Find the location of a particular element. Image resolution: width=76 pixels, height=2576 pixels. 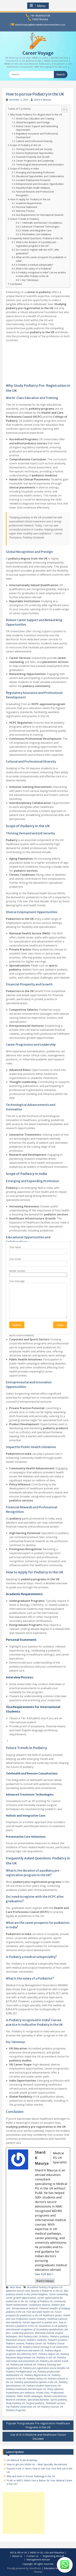

Management Abroad is located at coordinates (38, 2560).